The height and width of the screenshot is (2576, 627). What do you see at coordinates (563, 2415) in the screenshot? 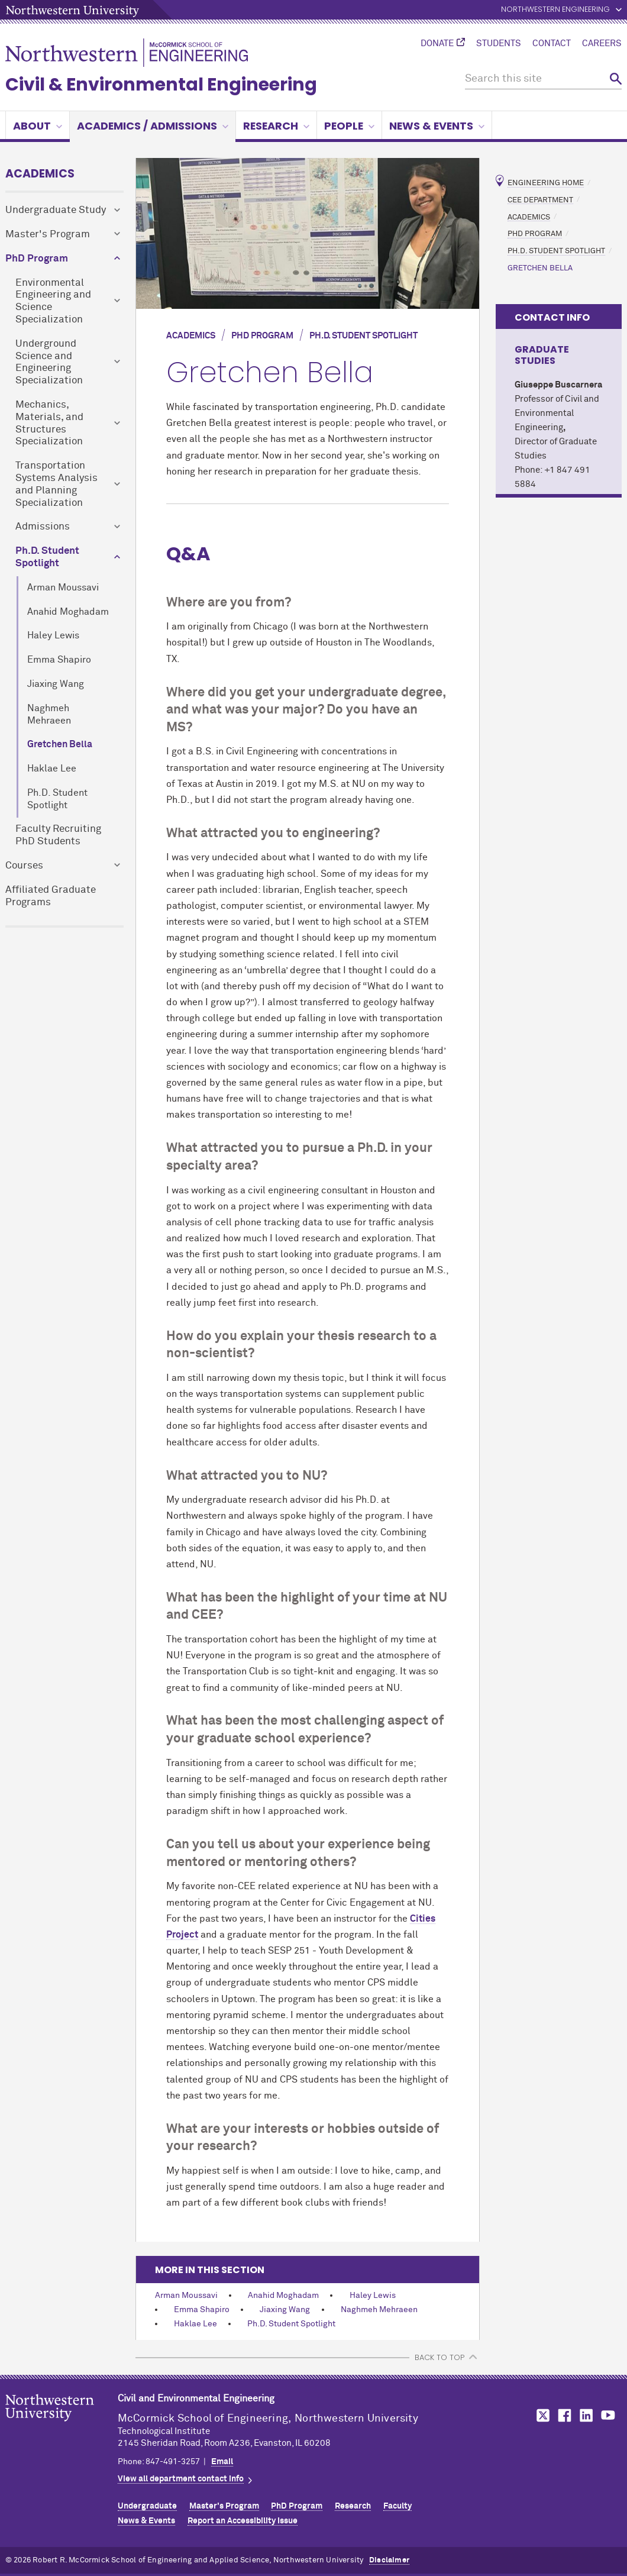
I see `MCormick on Facebook` at bounding box center [563, 2415].